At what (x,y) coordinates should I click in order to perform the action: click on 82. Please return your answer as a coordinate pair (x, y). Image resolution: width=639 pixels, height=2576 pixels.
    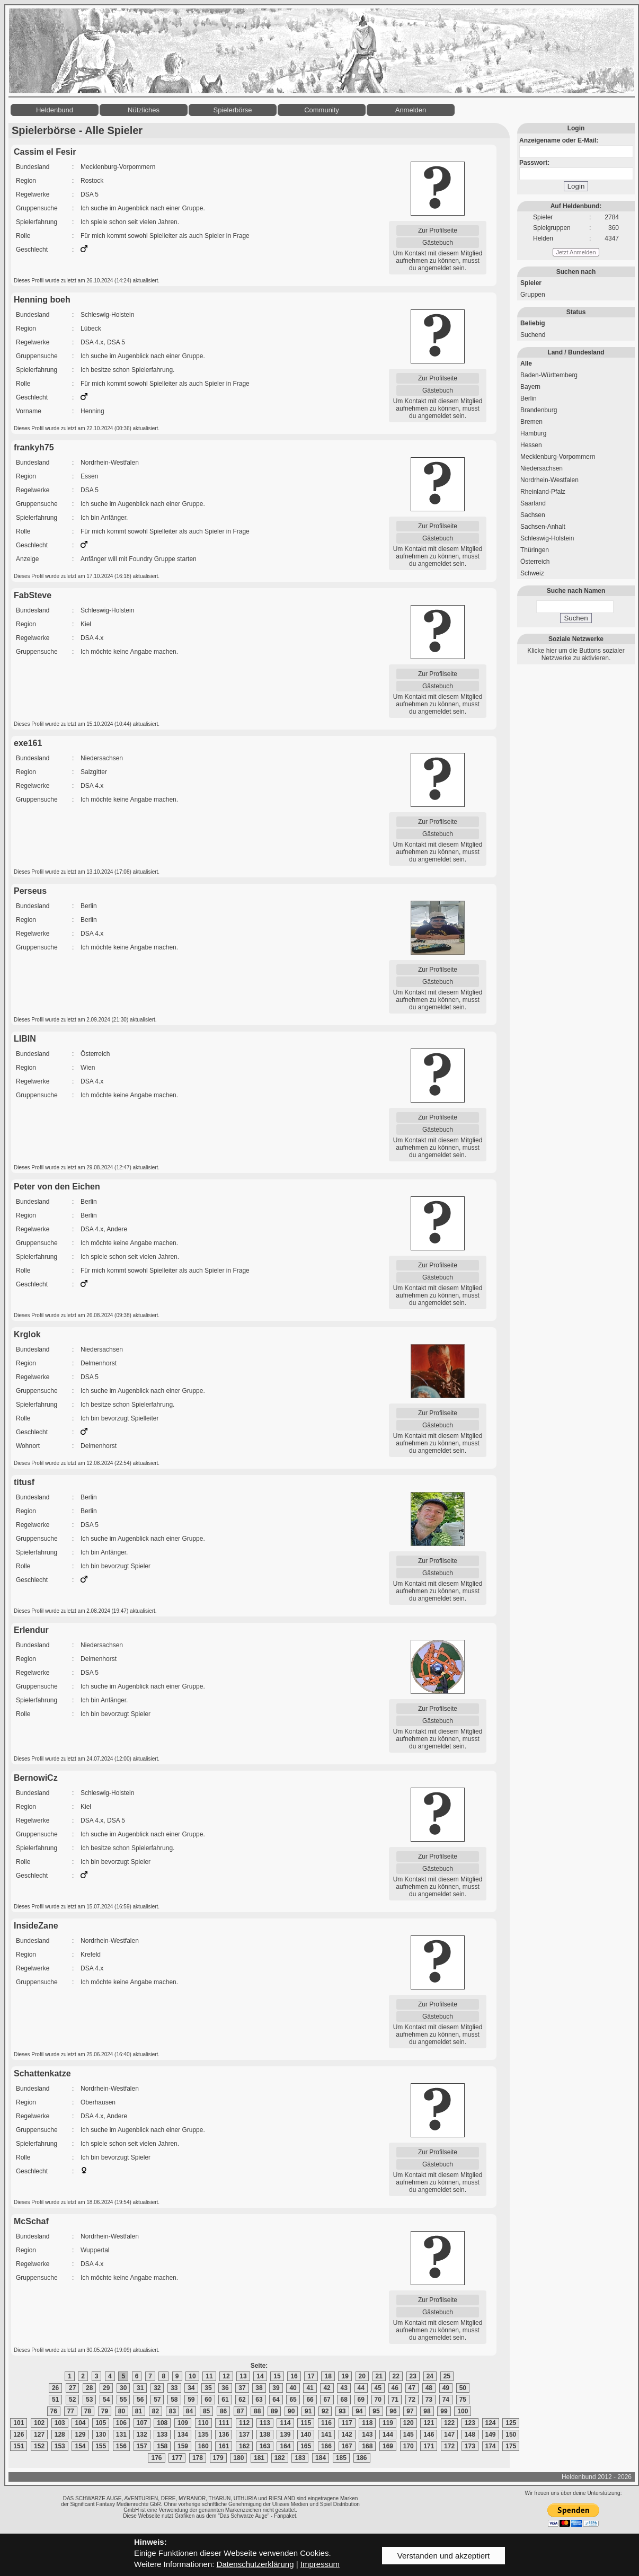
    Looking at the image, I should click on (155, 2411).